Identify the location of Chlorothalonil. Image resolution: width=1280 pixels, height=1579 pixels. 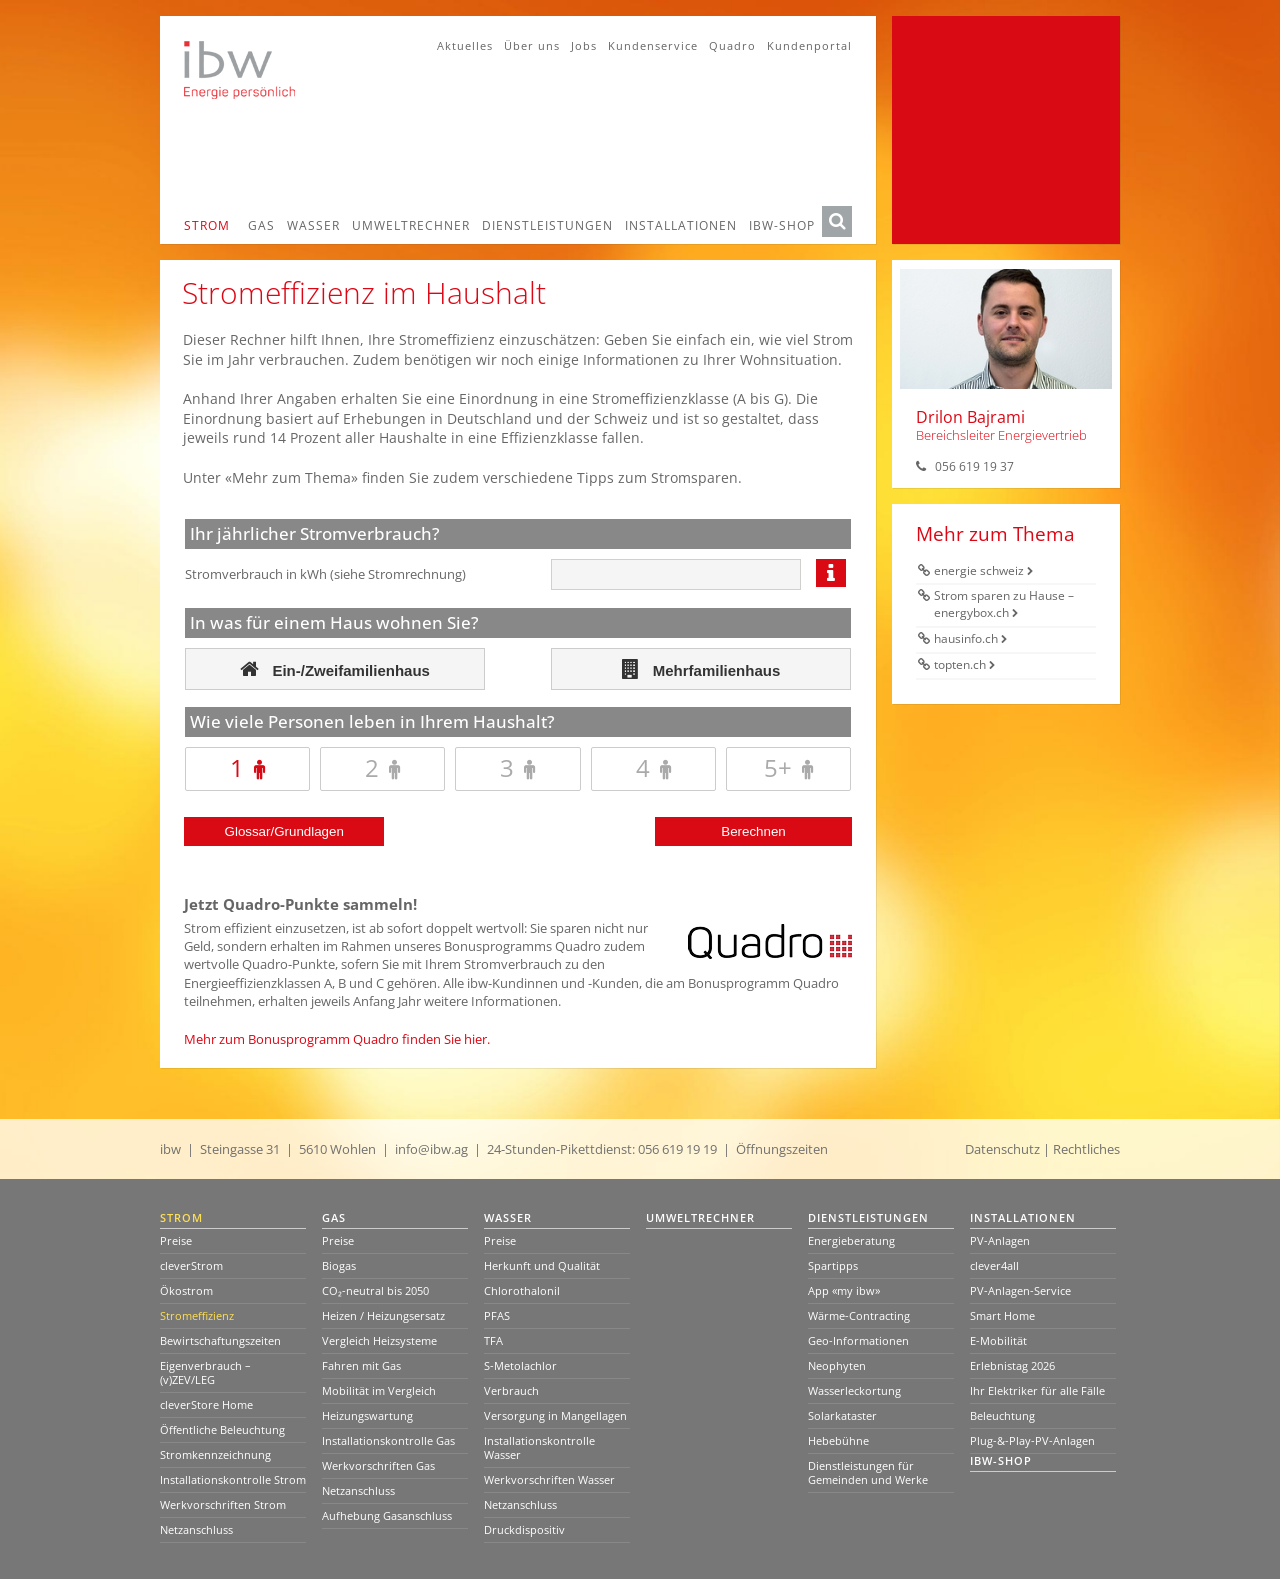
(522, 1290).